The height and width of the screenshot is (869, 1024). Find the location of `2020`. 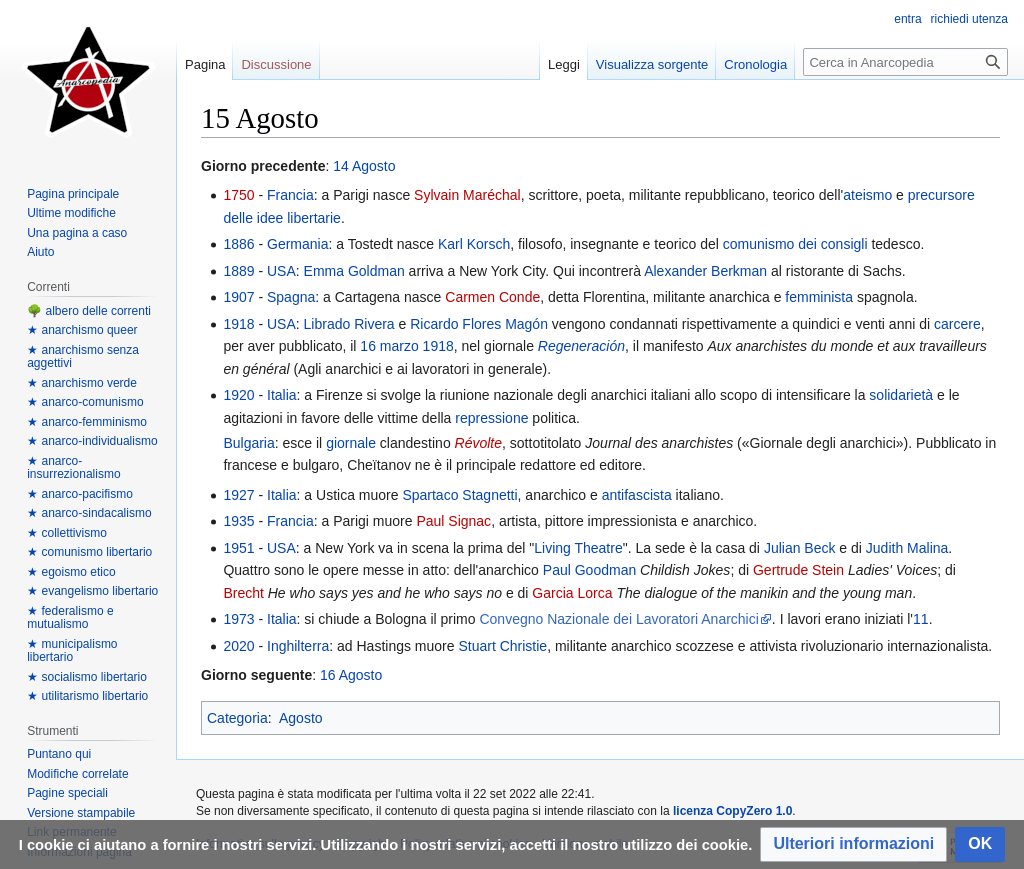

2020 is located at coordinates (238, 646).